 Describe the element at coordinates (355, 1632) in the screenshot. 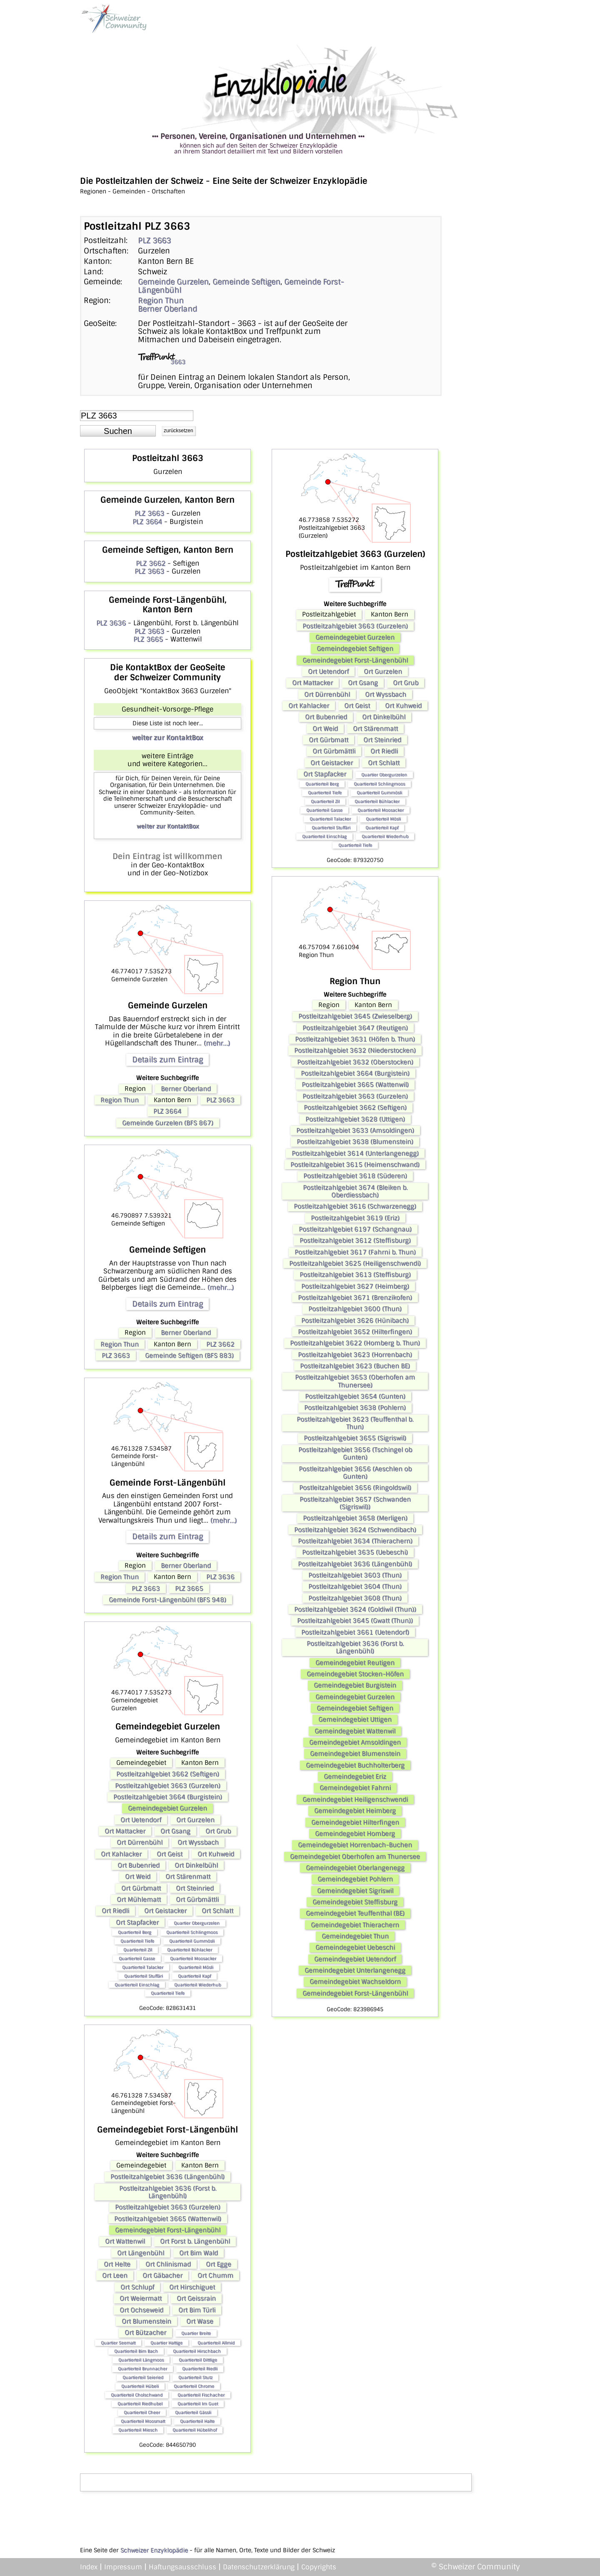

I see `Postleitzahlgebiet 3661 (Uetendorf)` at that location.